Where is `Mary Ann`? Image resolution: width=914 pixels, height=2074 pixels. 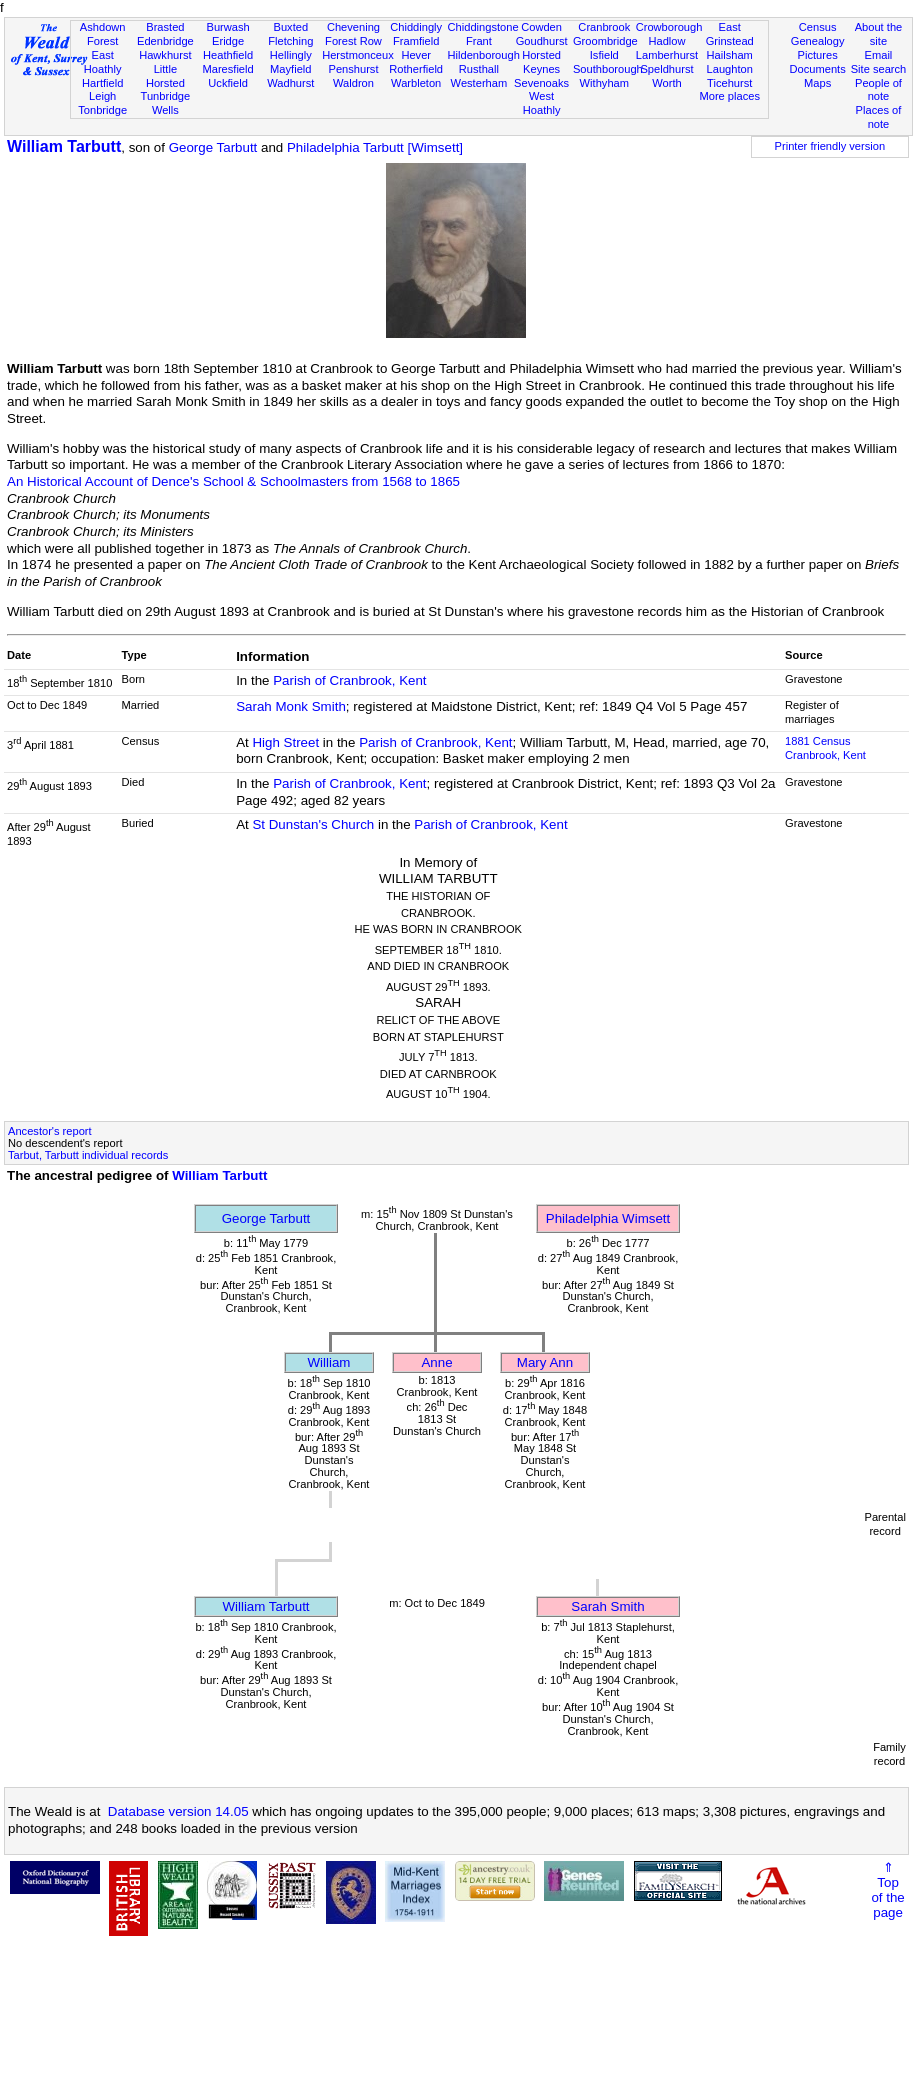
Mary Ann is located at coordinates (545, 1362).